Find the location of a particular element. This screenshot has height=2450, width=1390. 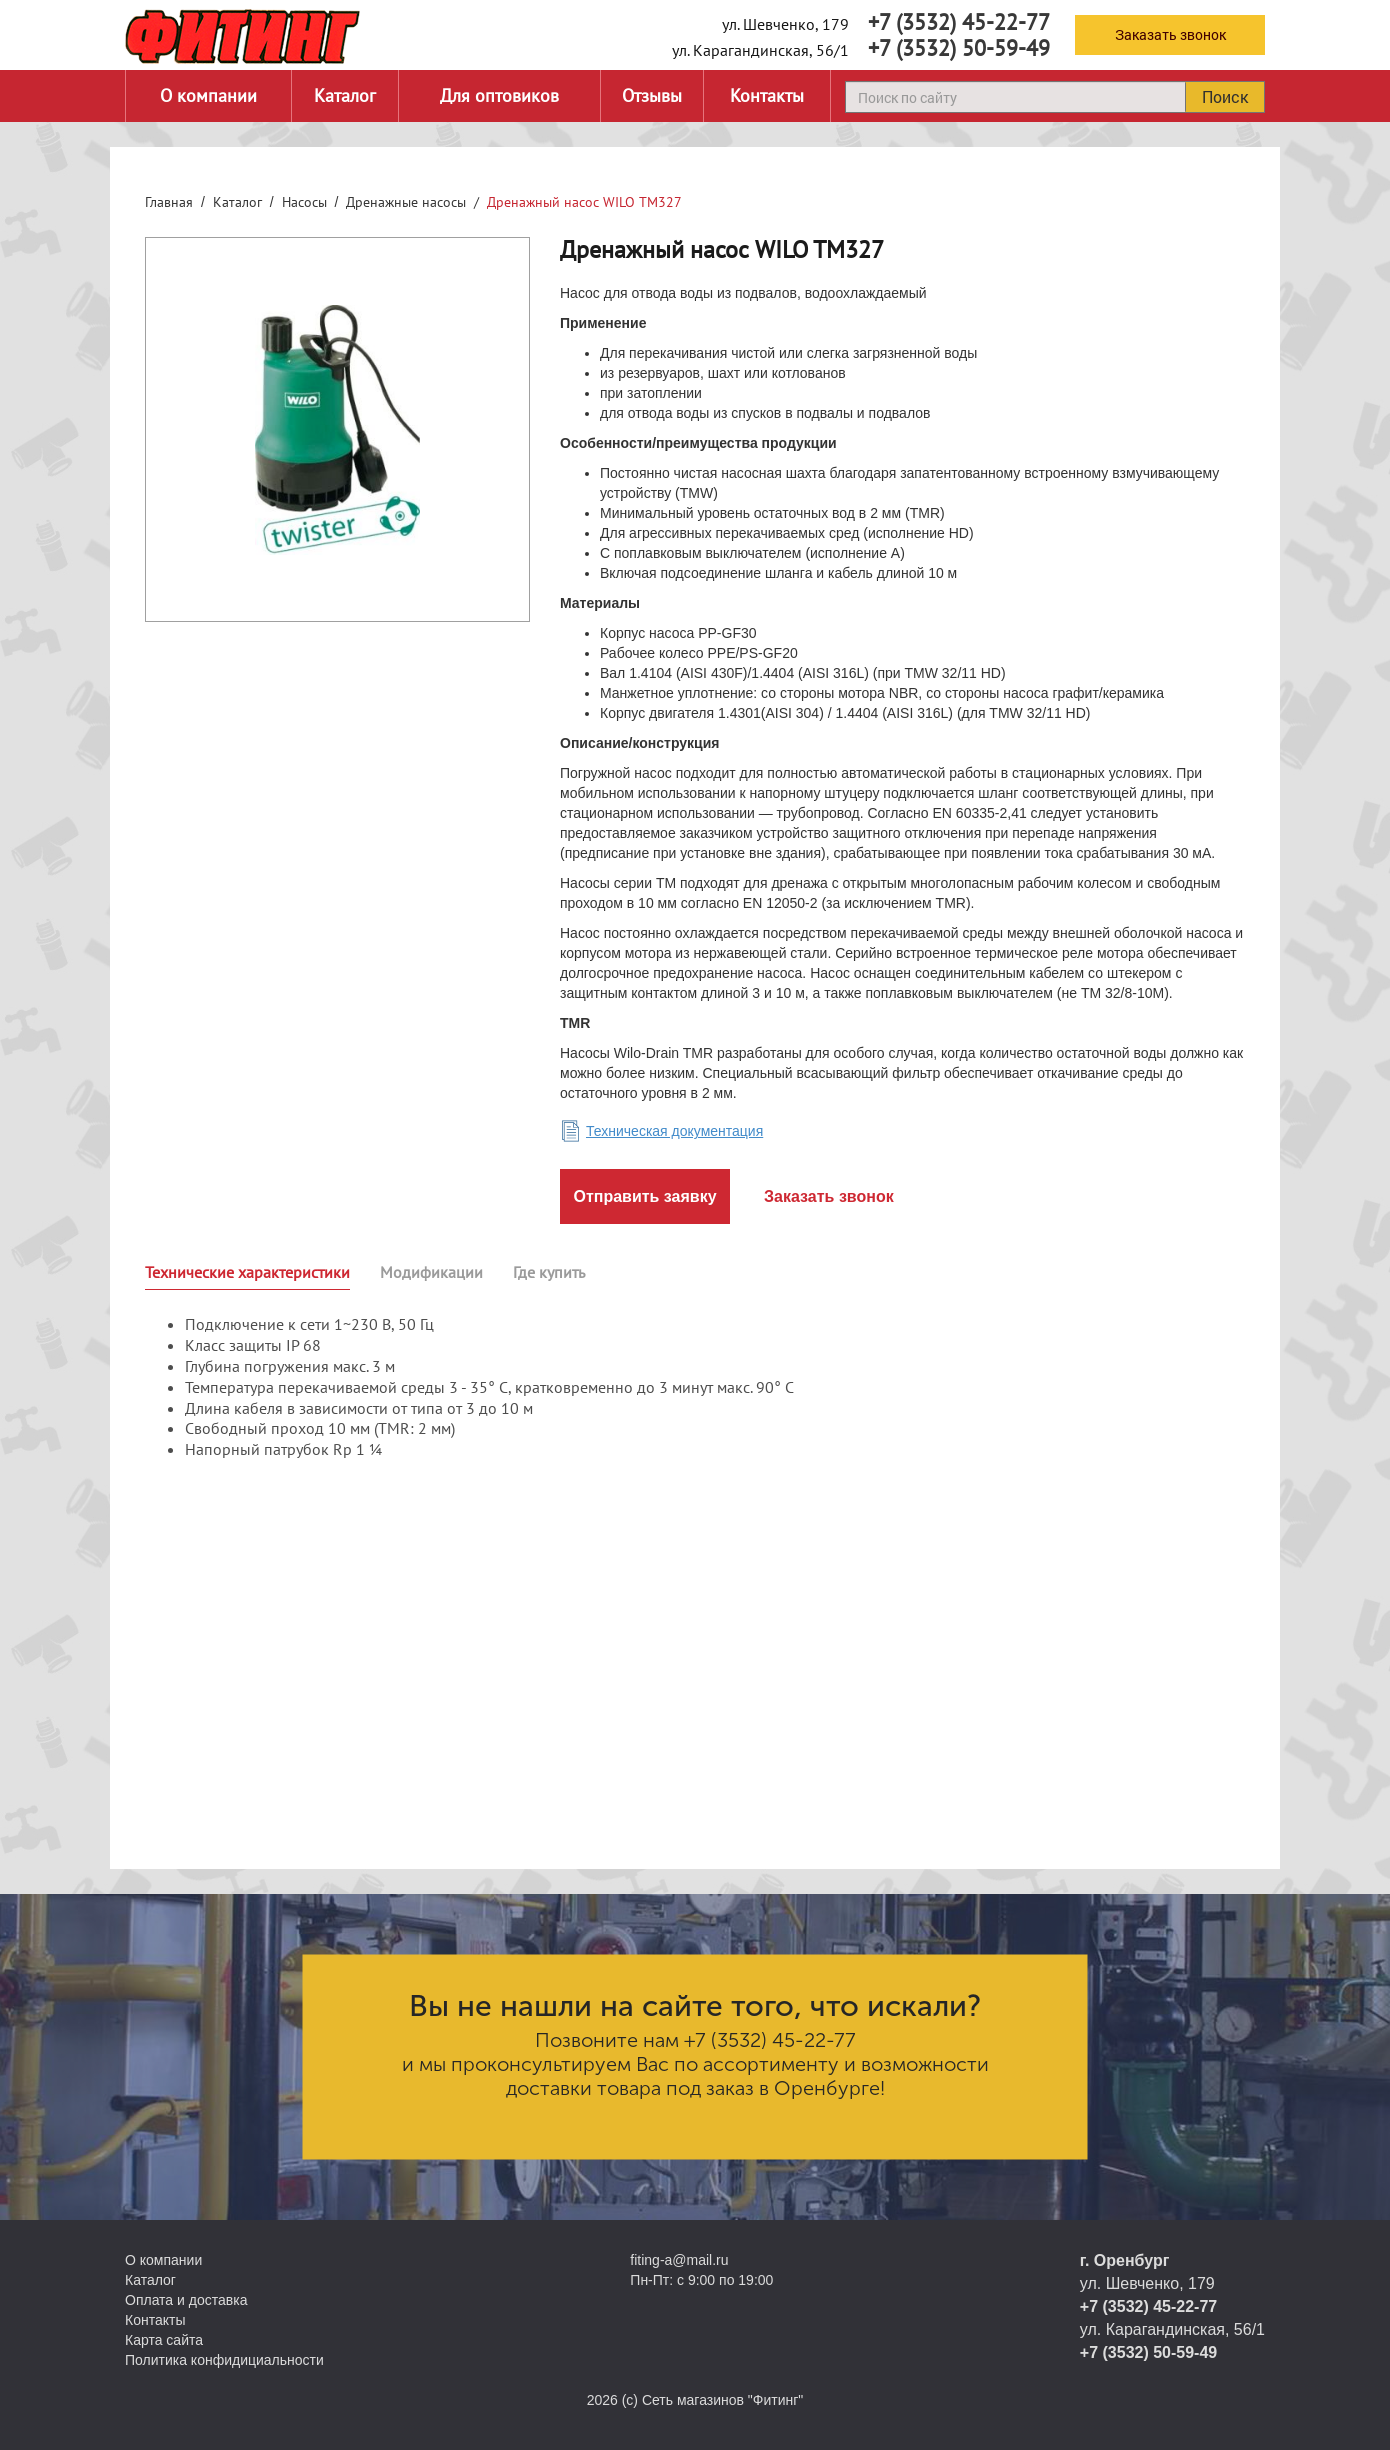

Поиск is located at coordinates (1225, 96).